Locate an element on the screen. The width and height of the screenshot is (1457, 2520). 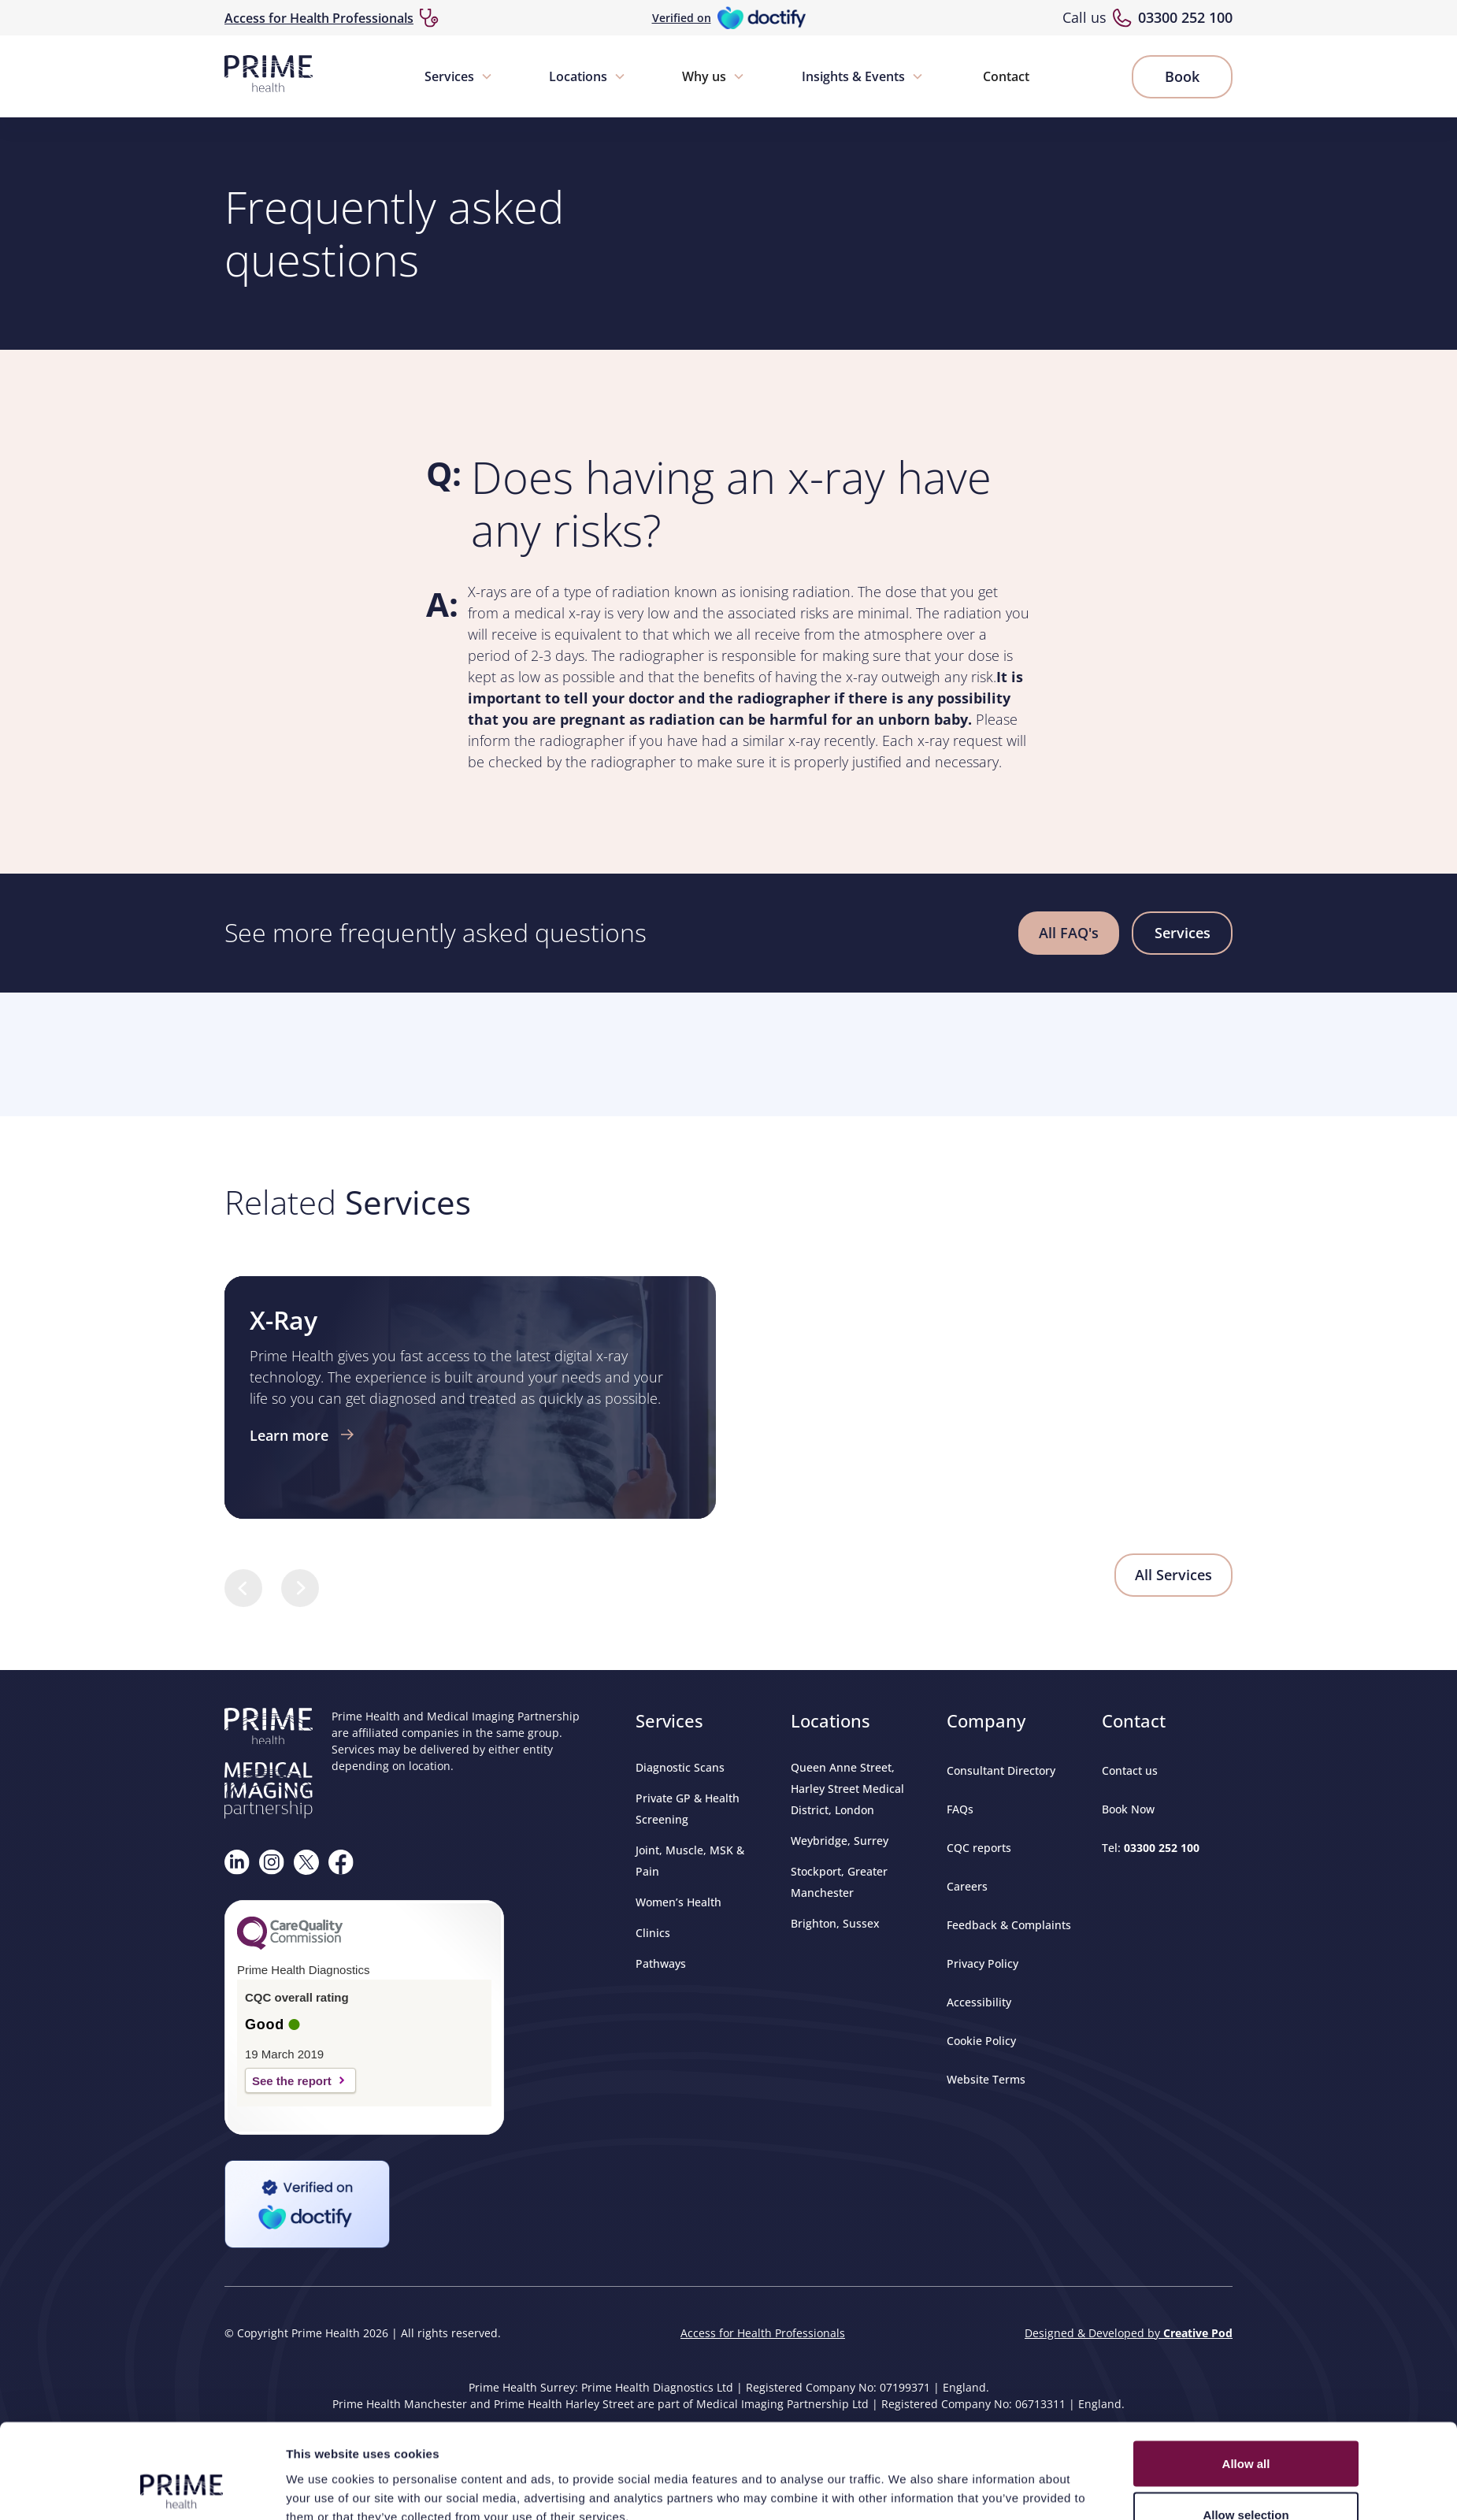
Website Terms is located at coordinates (986, 2079).